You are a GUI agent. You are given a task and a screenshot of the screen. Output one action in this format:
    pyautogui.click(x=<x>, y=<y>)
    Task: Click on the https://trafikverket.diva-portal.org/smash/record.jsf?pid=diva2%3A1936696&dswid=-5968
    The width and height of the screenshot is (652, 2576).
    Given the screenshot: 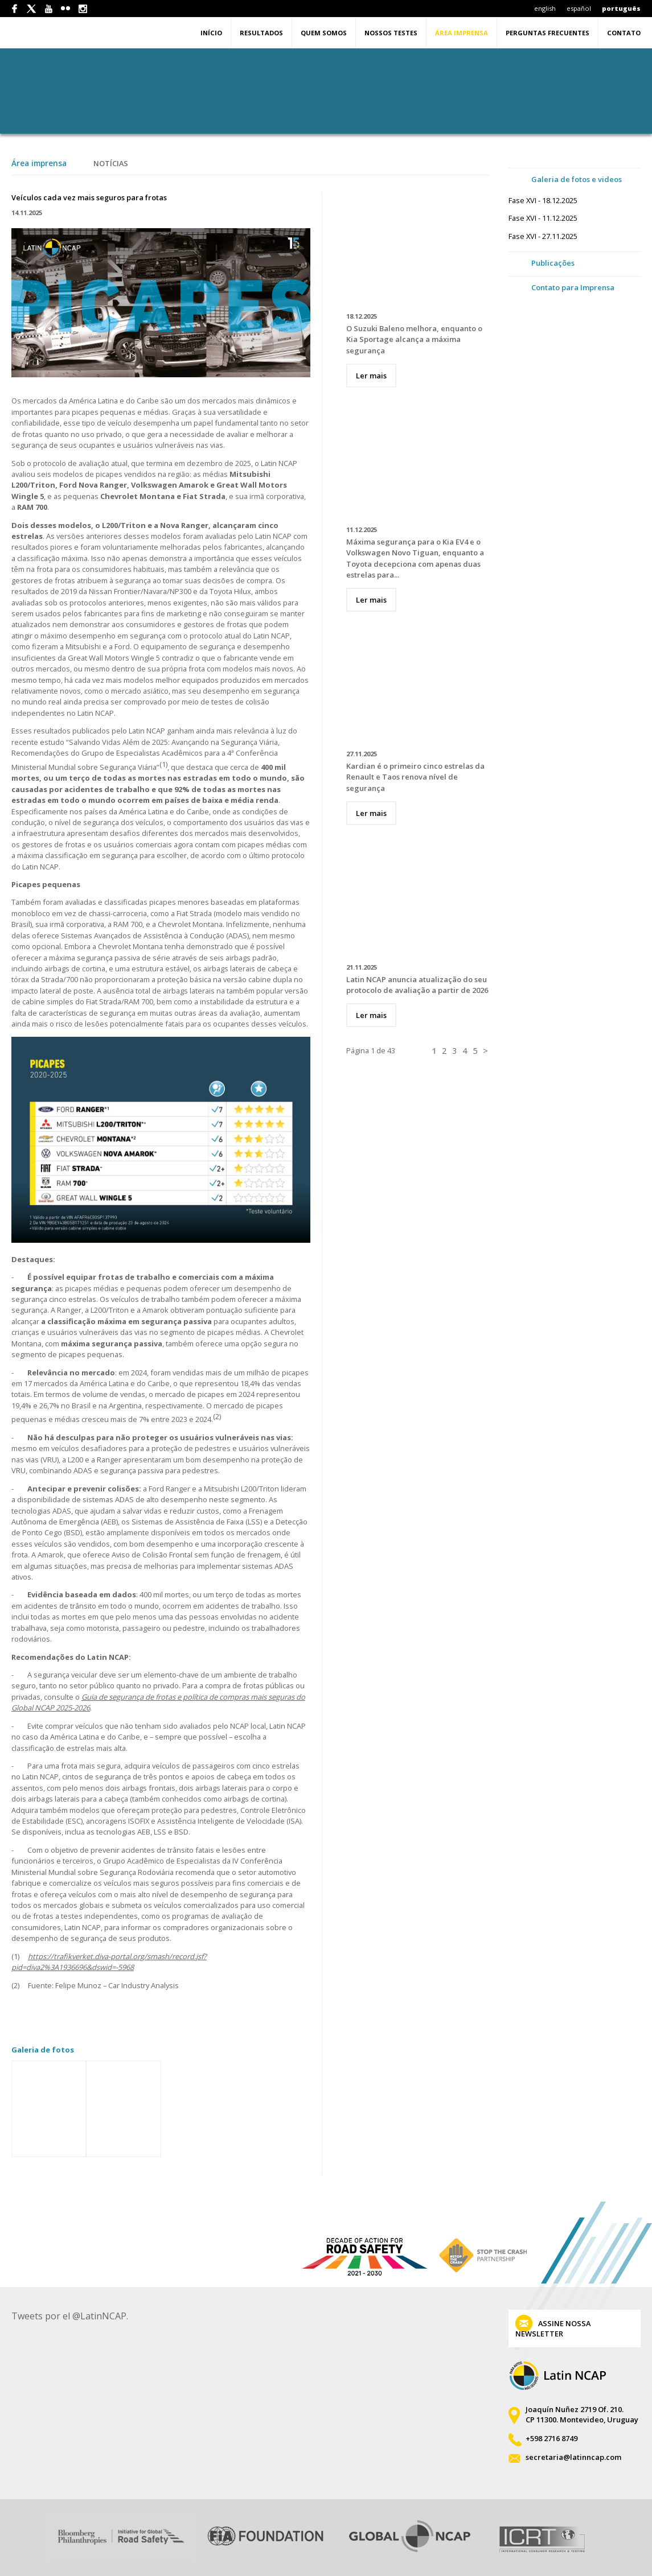 What is the action you would take?
    pyautogui.click(x=109, y=1961)
    